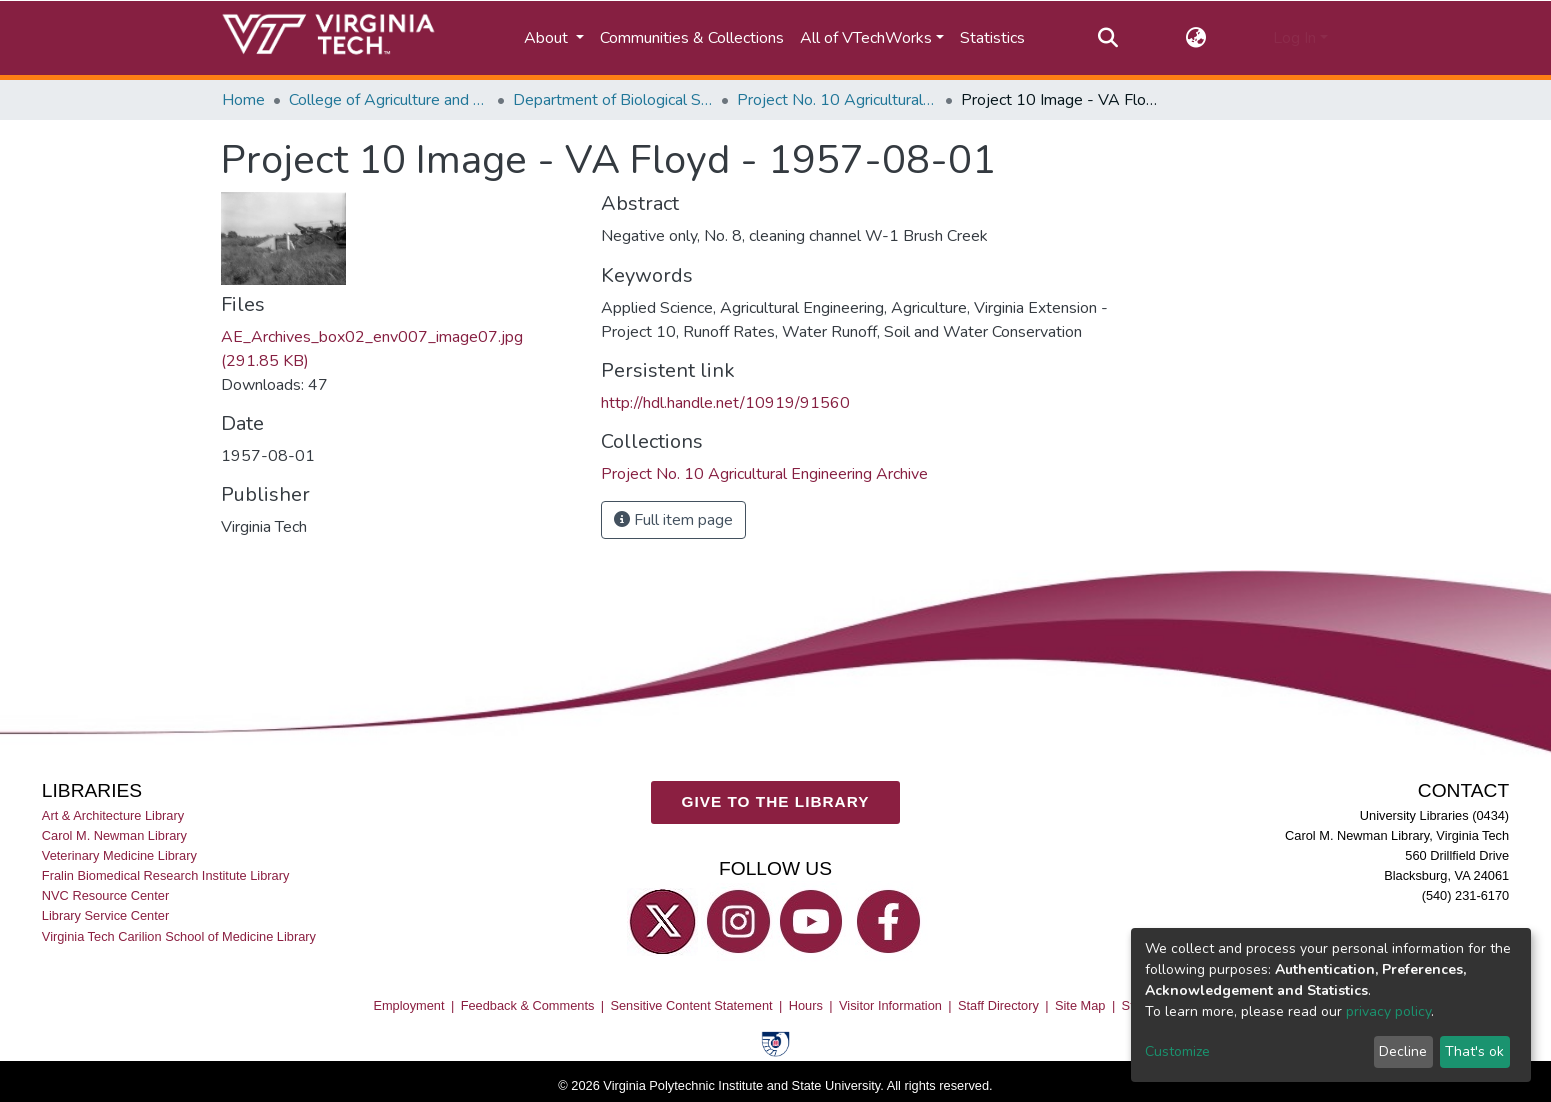 This screenshot has height=1102, width=1551. What do you see at coordinates (692, 38) in the screenshot?
I see `Communities & Collections` at bounding box center [692, 38].